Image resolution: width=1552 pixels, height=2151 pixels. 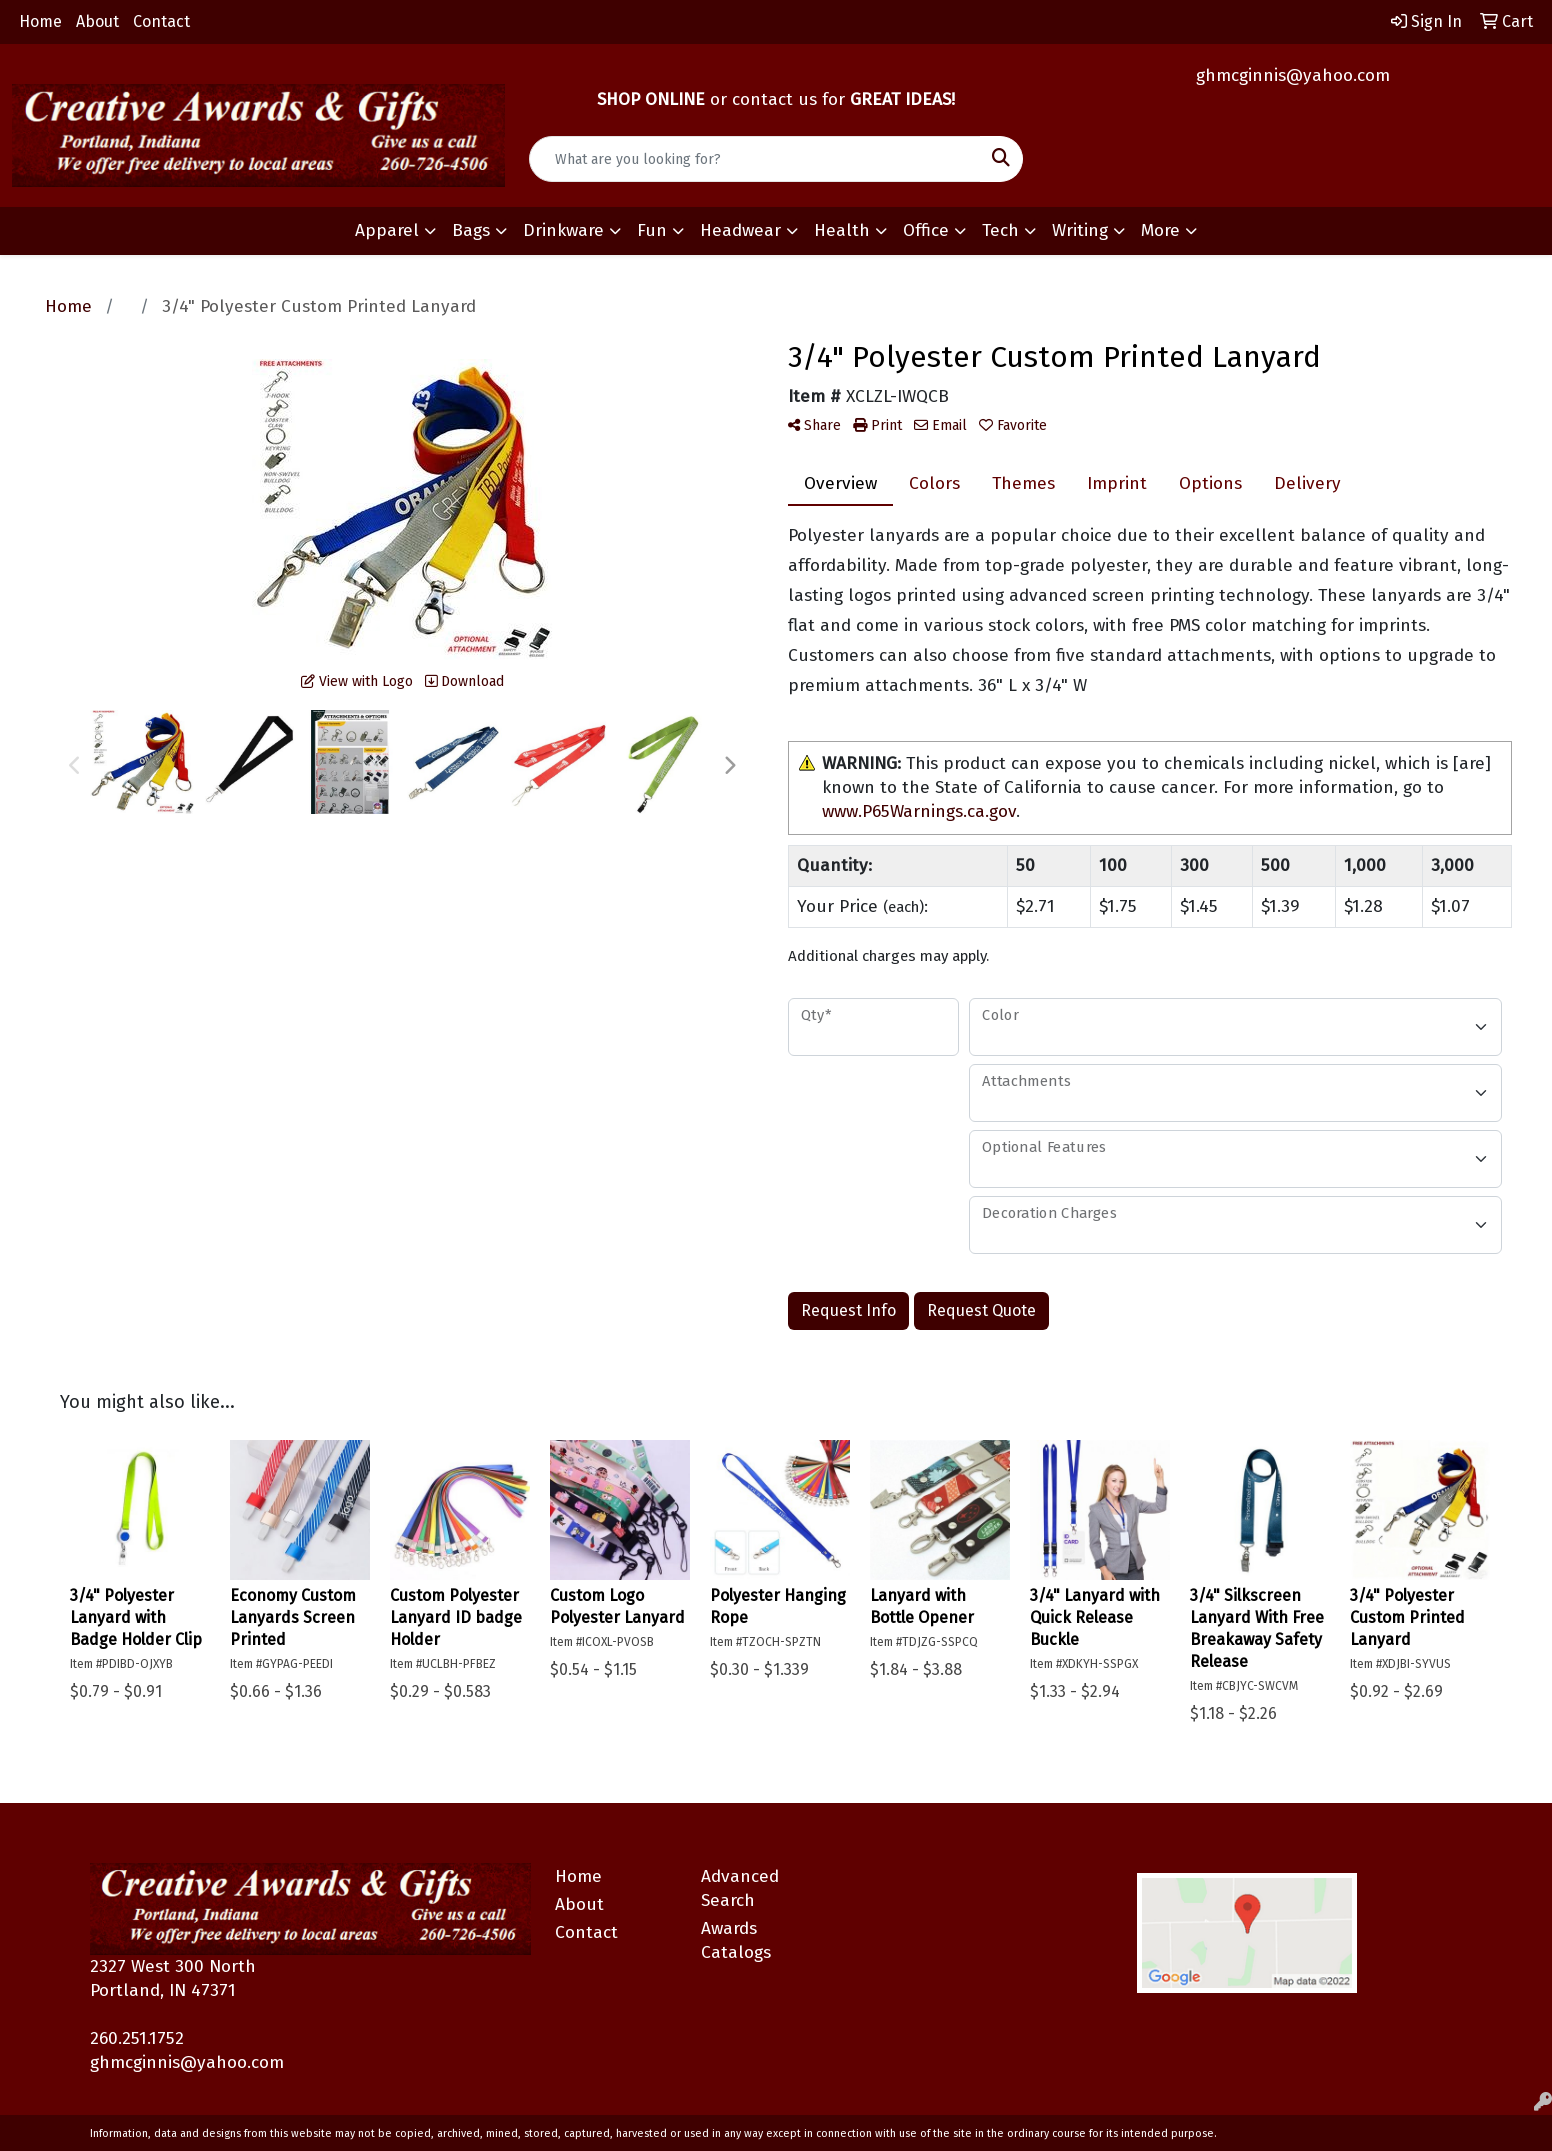 What do you see at coordinates (740, 1888) in the screenshot?
I see `Advanced Search` at bounding box center [740, 1888].